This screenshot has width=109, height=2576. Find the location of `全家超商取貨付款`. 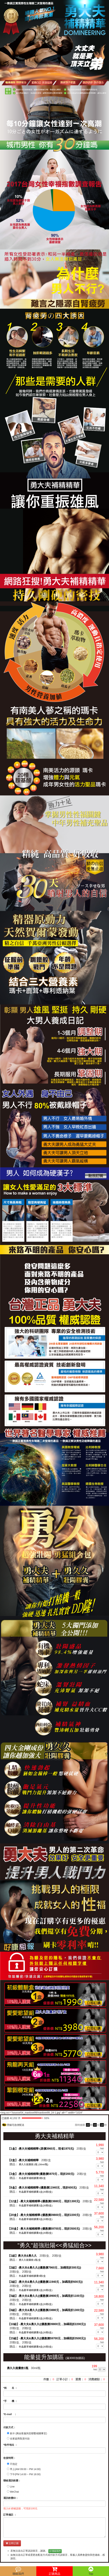

全家超商取貨付款 is located at coordinates (18, 2438).